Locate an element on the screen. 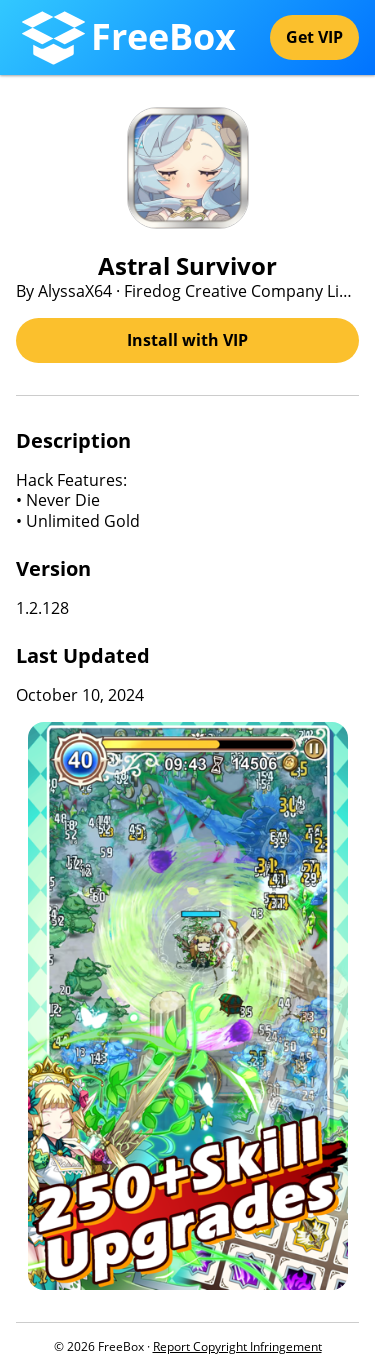 The width and height of the screenshot is (375, 1370). Report Copyright Infringement is located at coordinates (237, 1346).